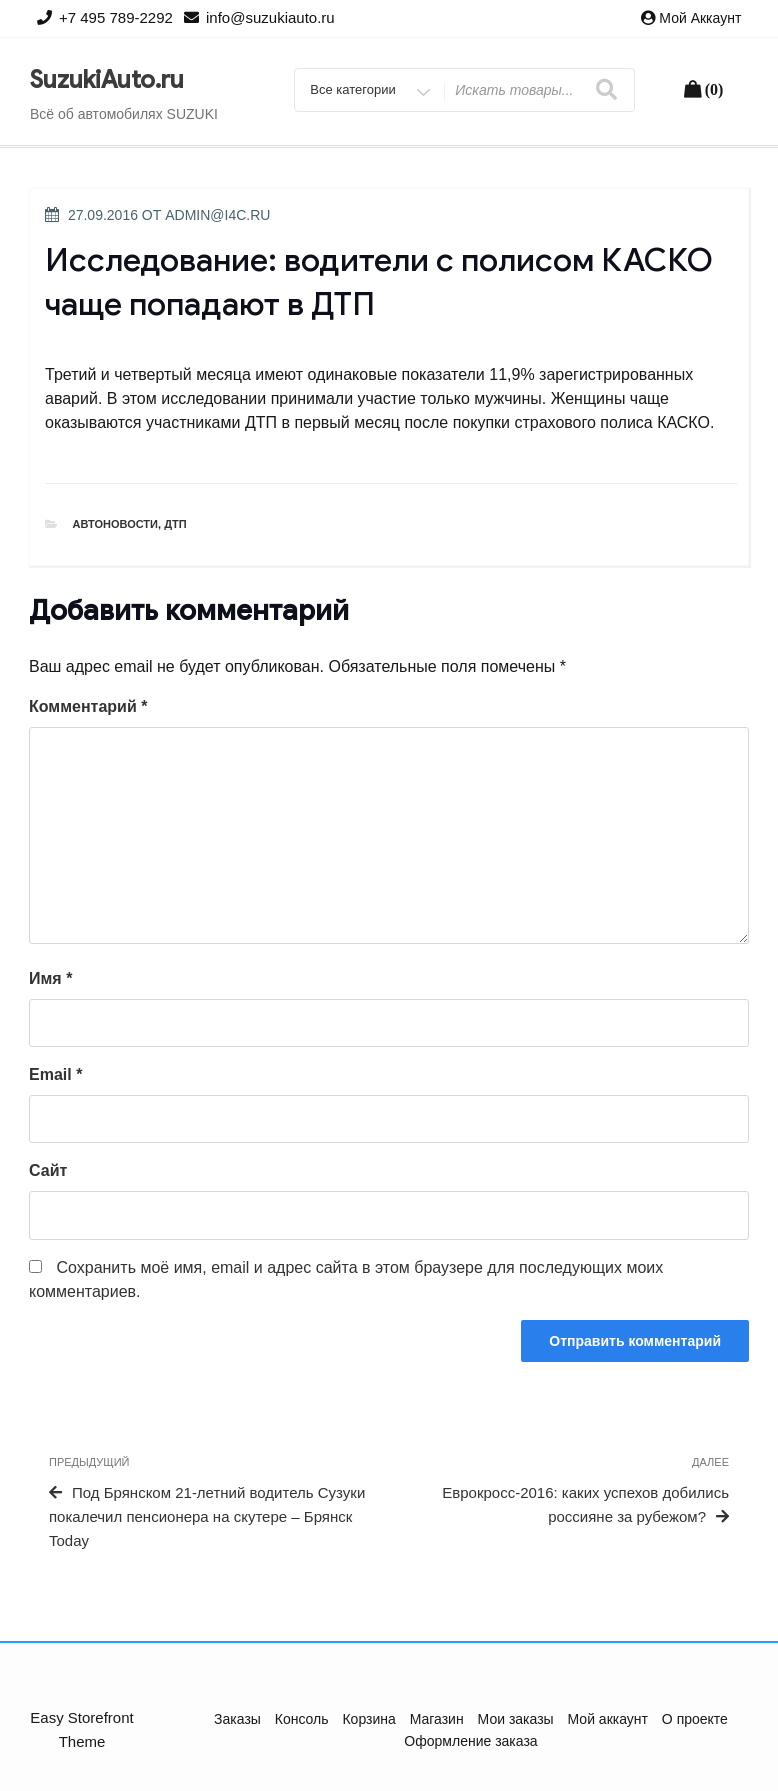 The width and height of the screenshot is (778, 1791). I want to click on Комментарий, so click(88, 706).